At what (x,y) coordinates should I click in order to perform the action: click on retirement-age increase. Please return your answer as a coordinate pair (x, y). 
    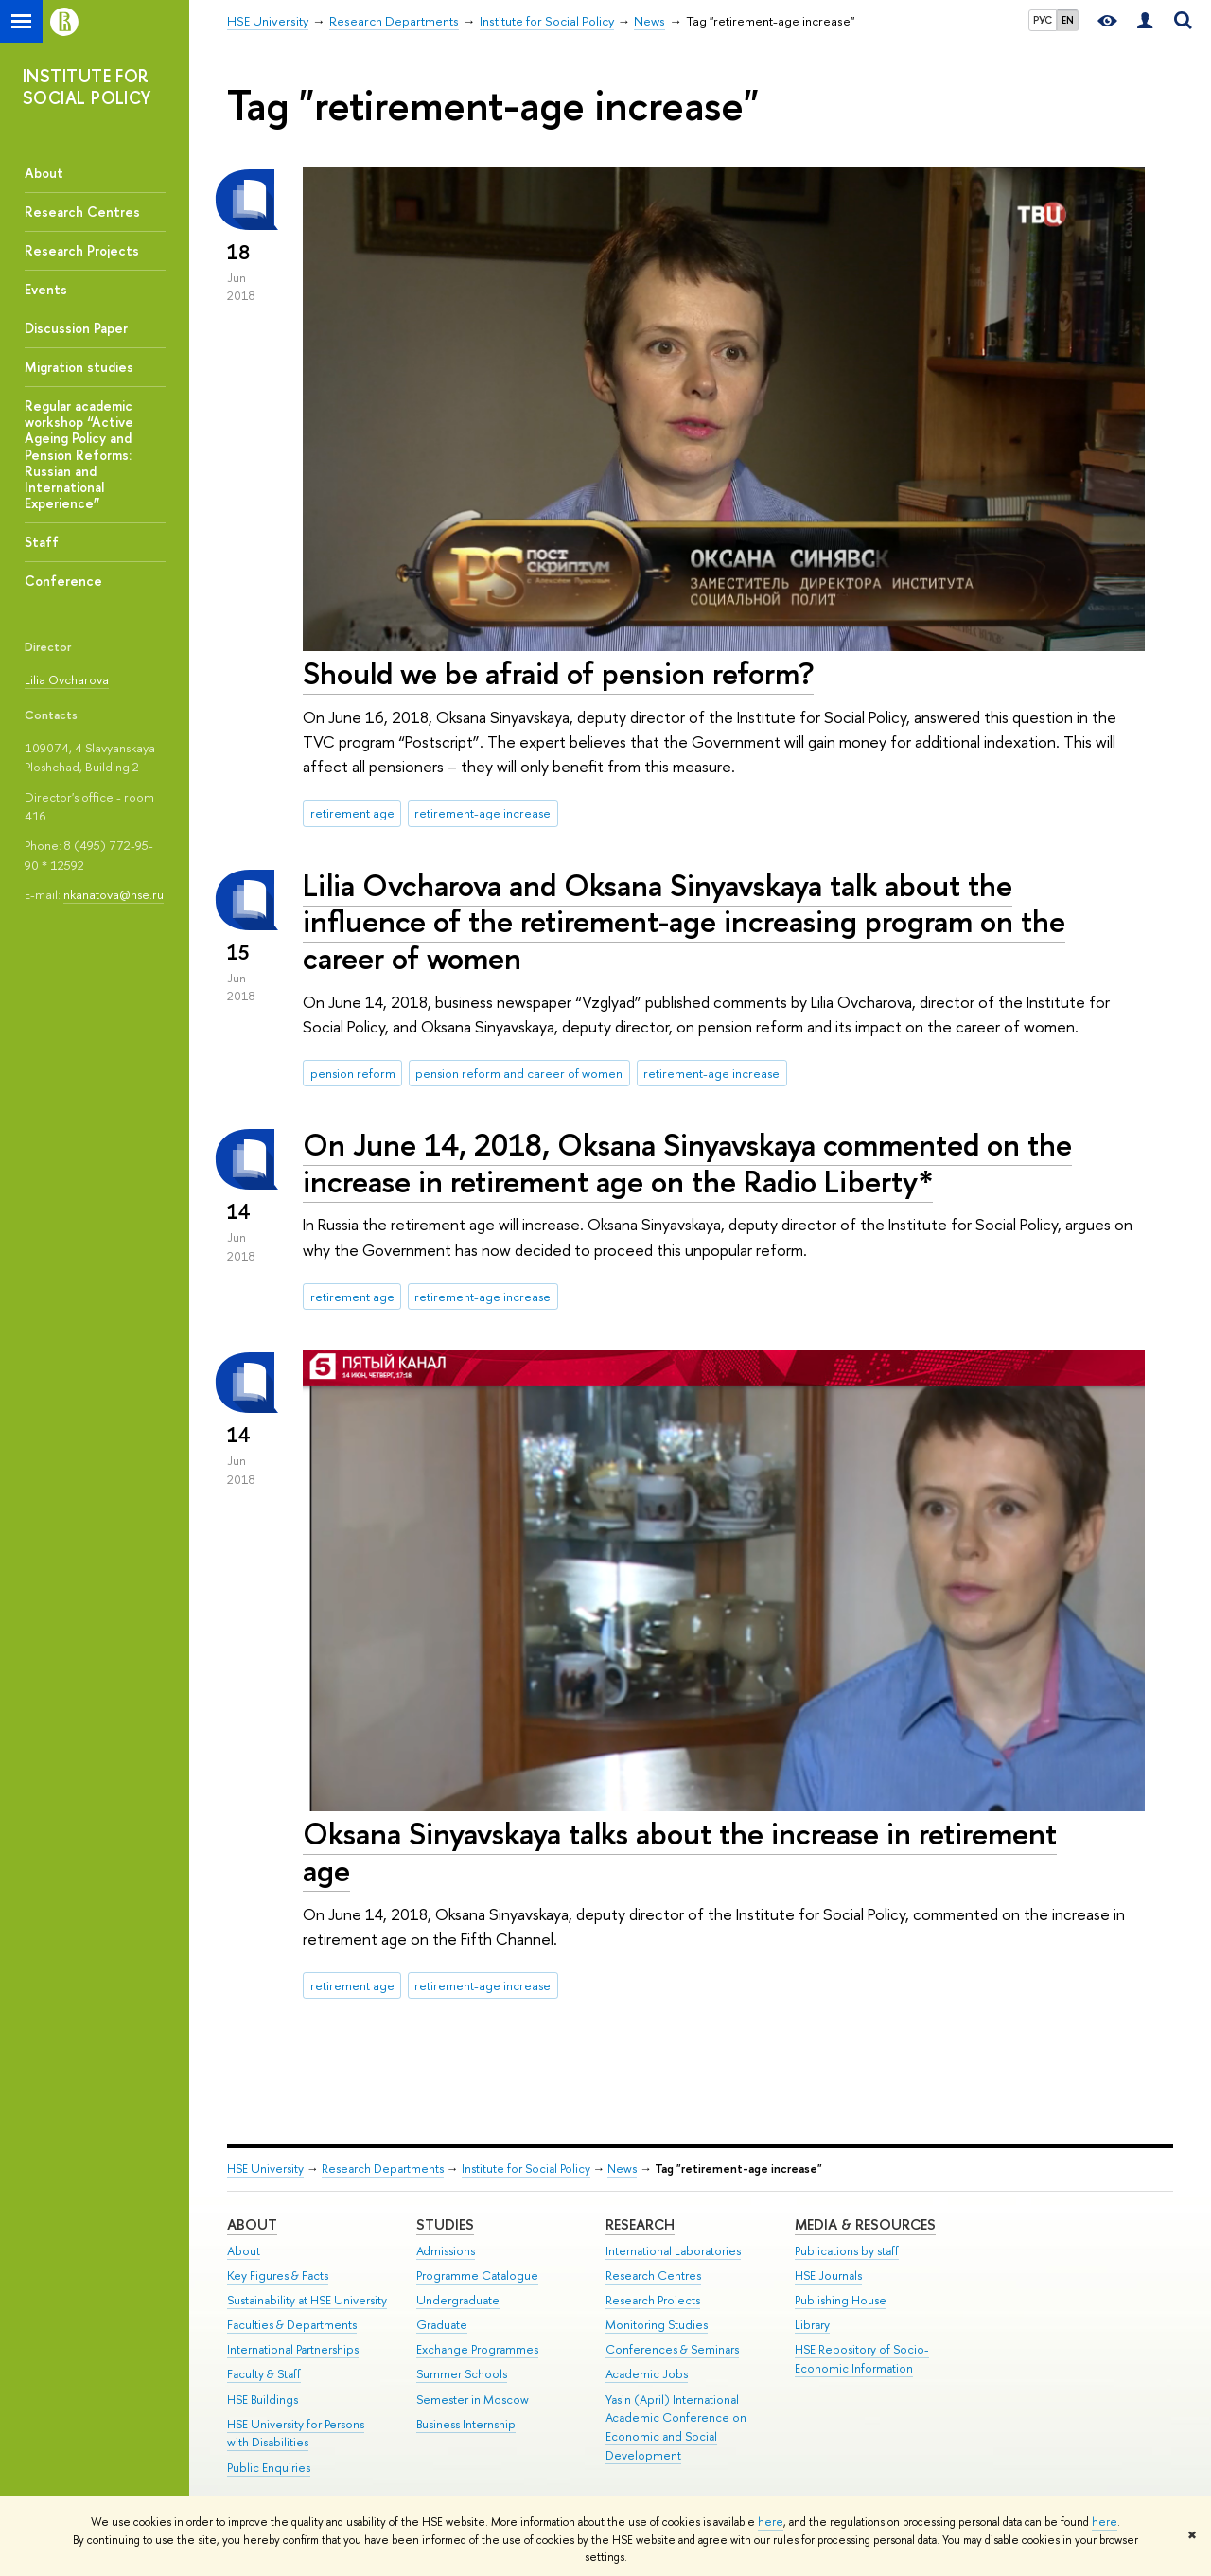
    Looking at the image, I should click on (482, 812).